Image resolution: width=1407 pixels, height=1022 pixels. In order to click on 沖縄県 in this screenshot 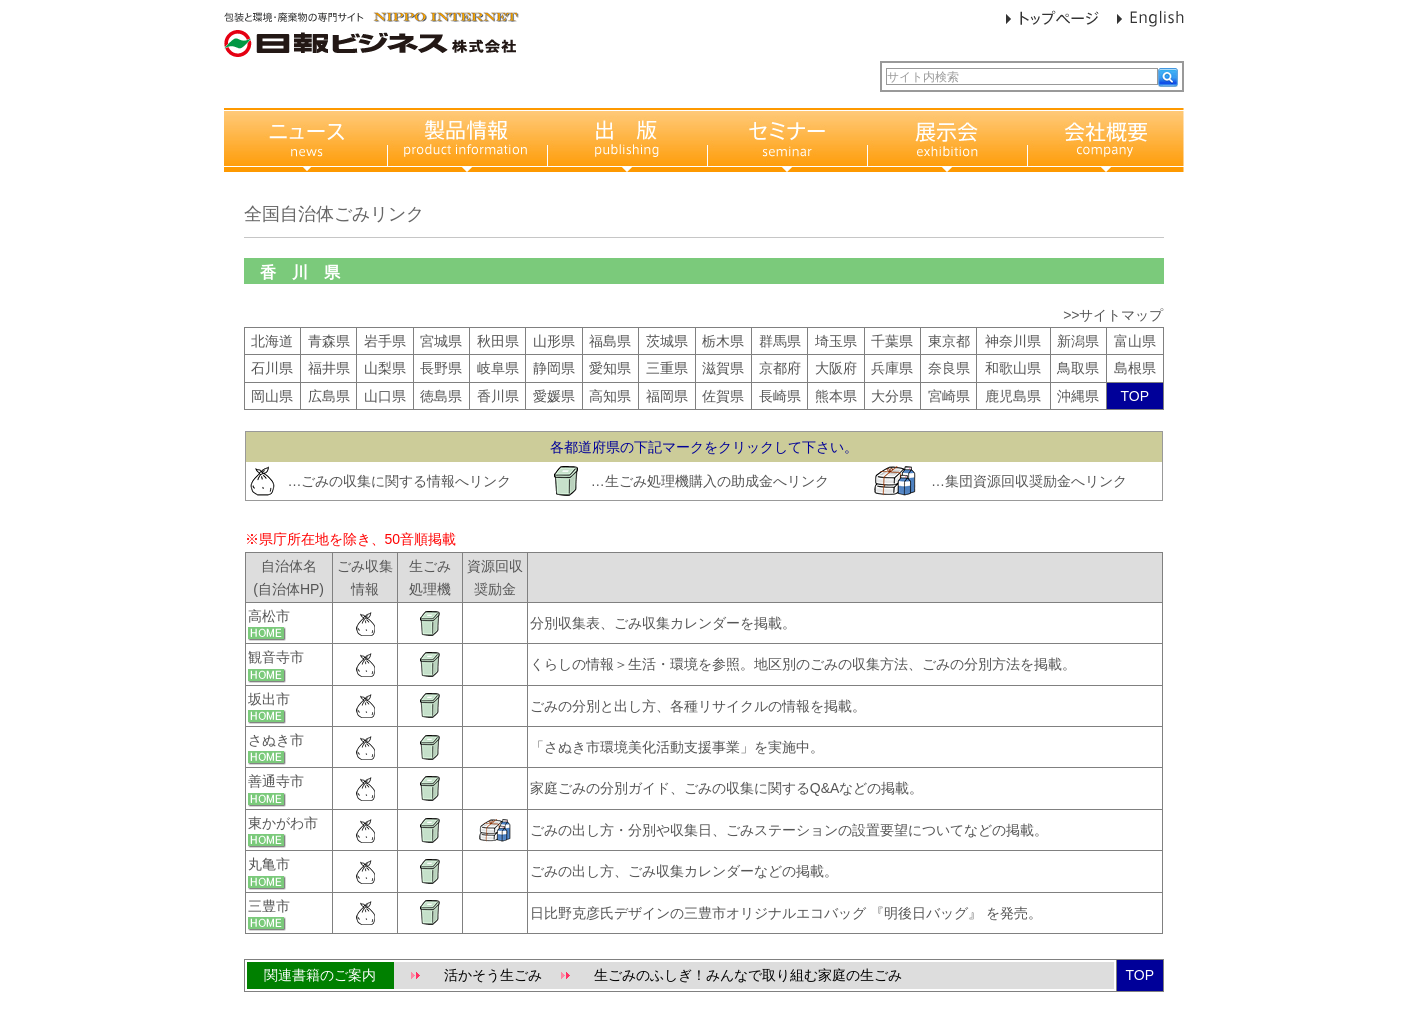, I will do `click(1078, 396)`.